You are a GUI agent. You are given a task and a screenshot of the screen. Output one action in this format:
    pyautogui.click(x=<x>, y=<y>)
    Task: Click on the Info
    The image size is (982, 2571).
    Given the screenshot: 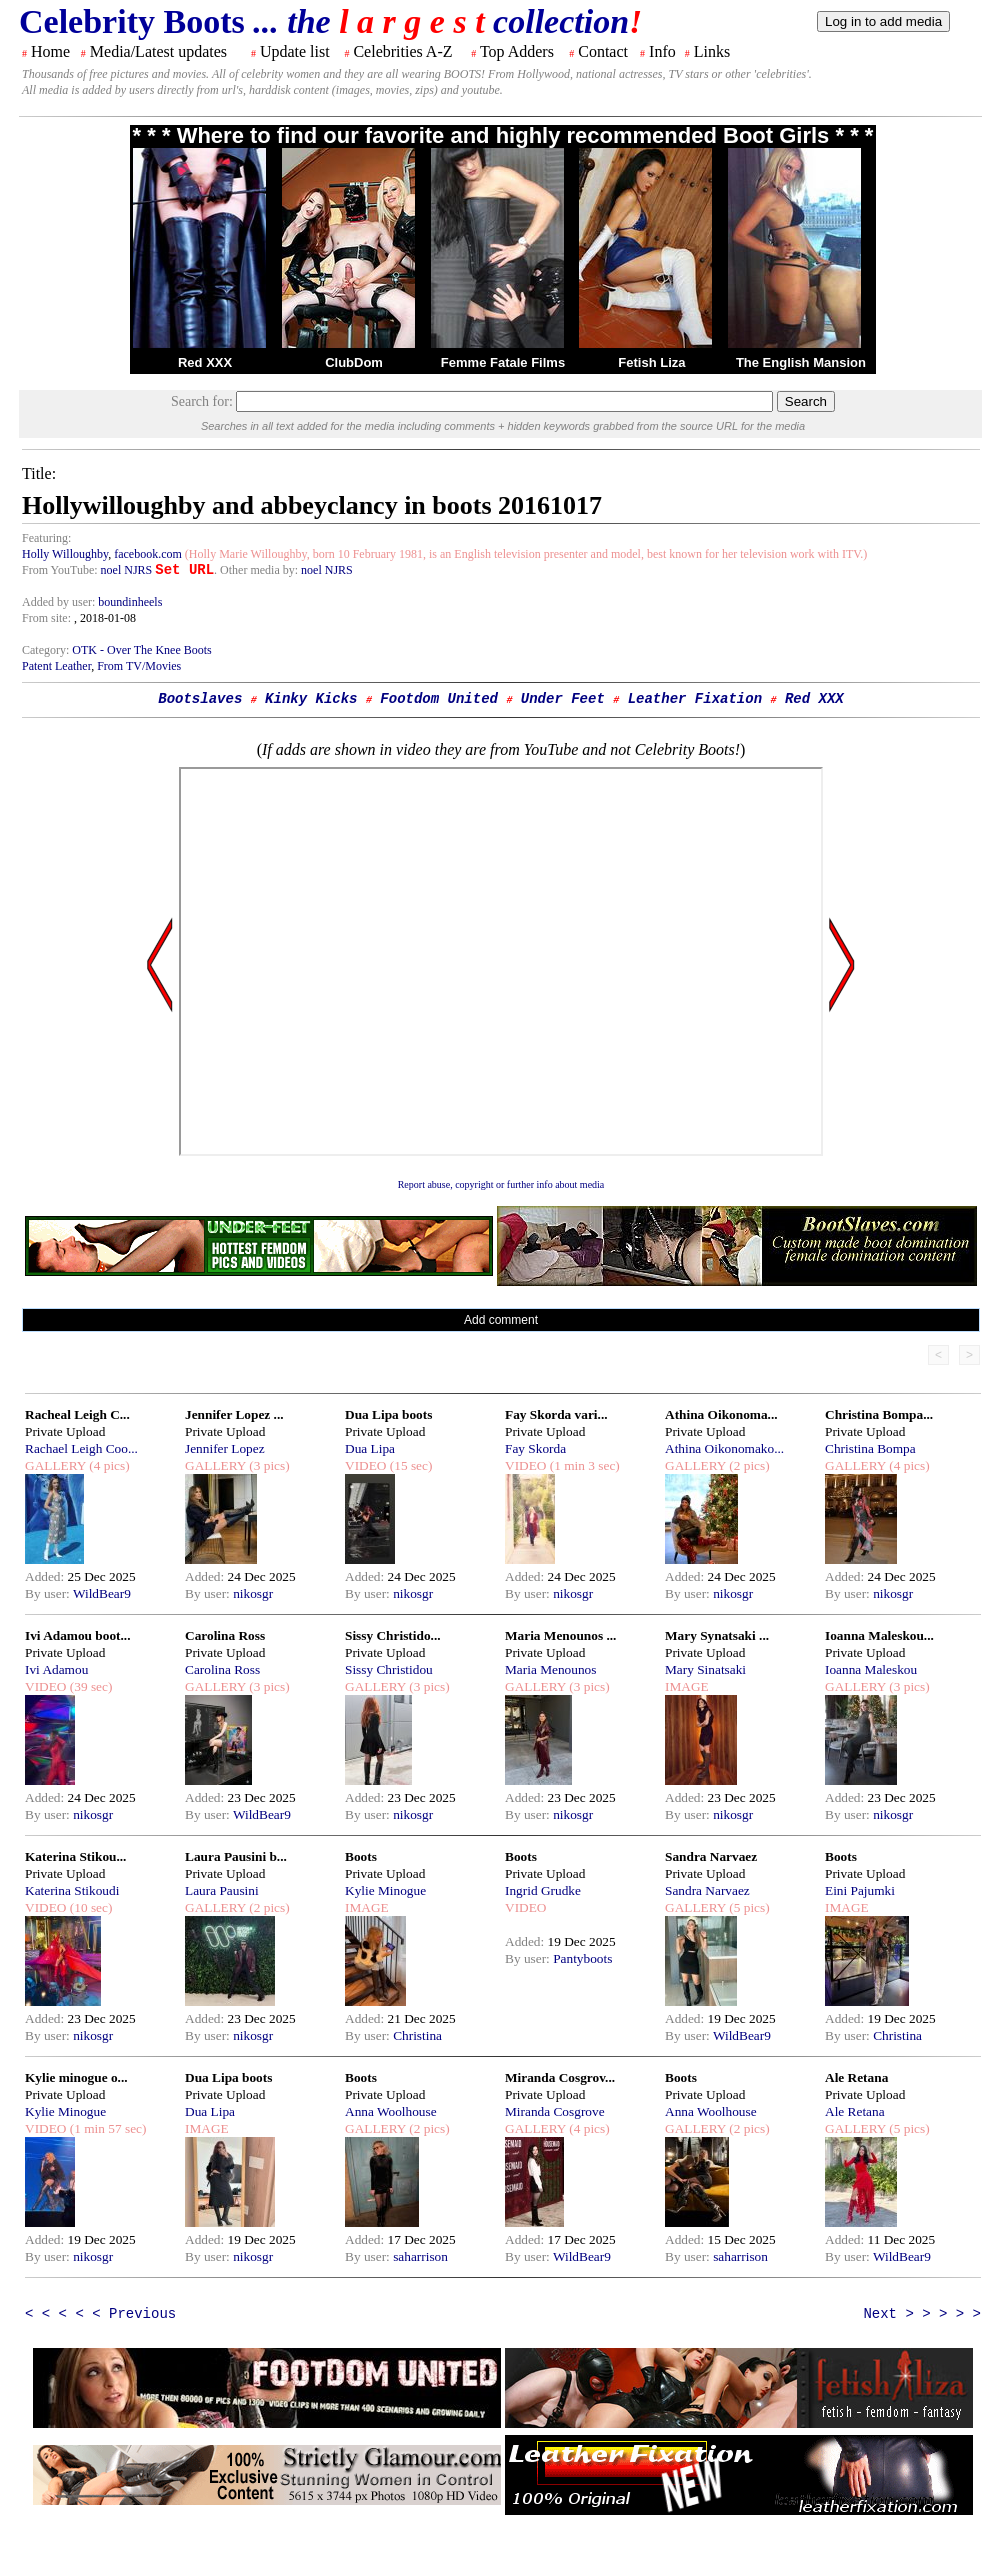 What is the action you would take?
    pyautogui.click(x=662, y=51)
    